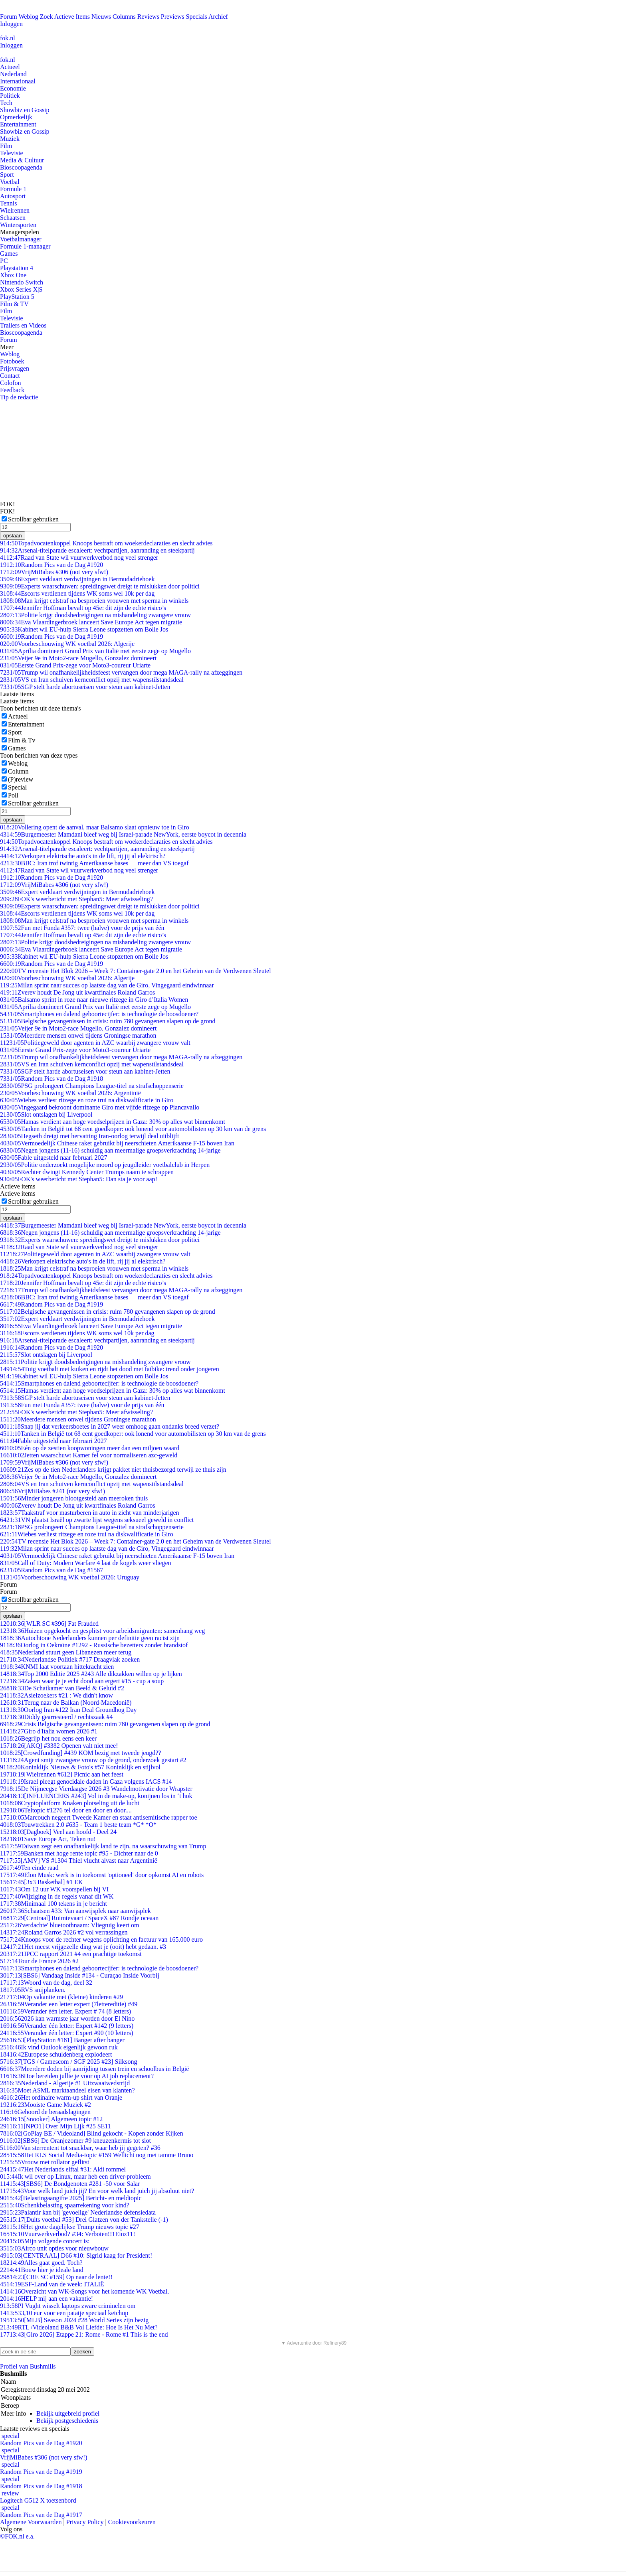 The image size is (626, 2576). I want to click on SGP stelt harde abortuseisen voor steun aan kabinet-Jetten, so click(85, 686).